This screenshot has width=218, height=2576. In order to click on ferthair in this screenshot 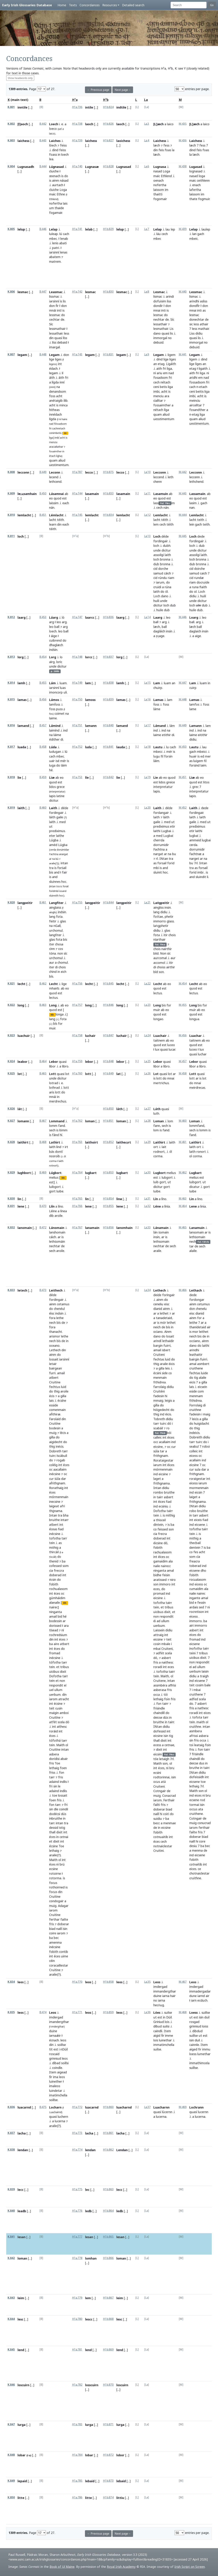, I will do `click(204, 1827)`.